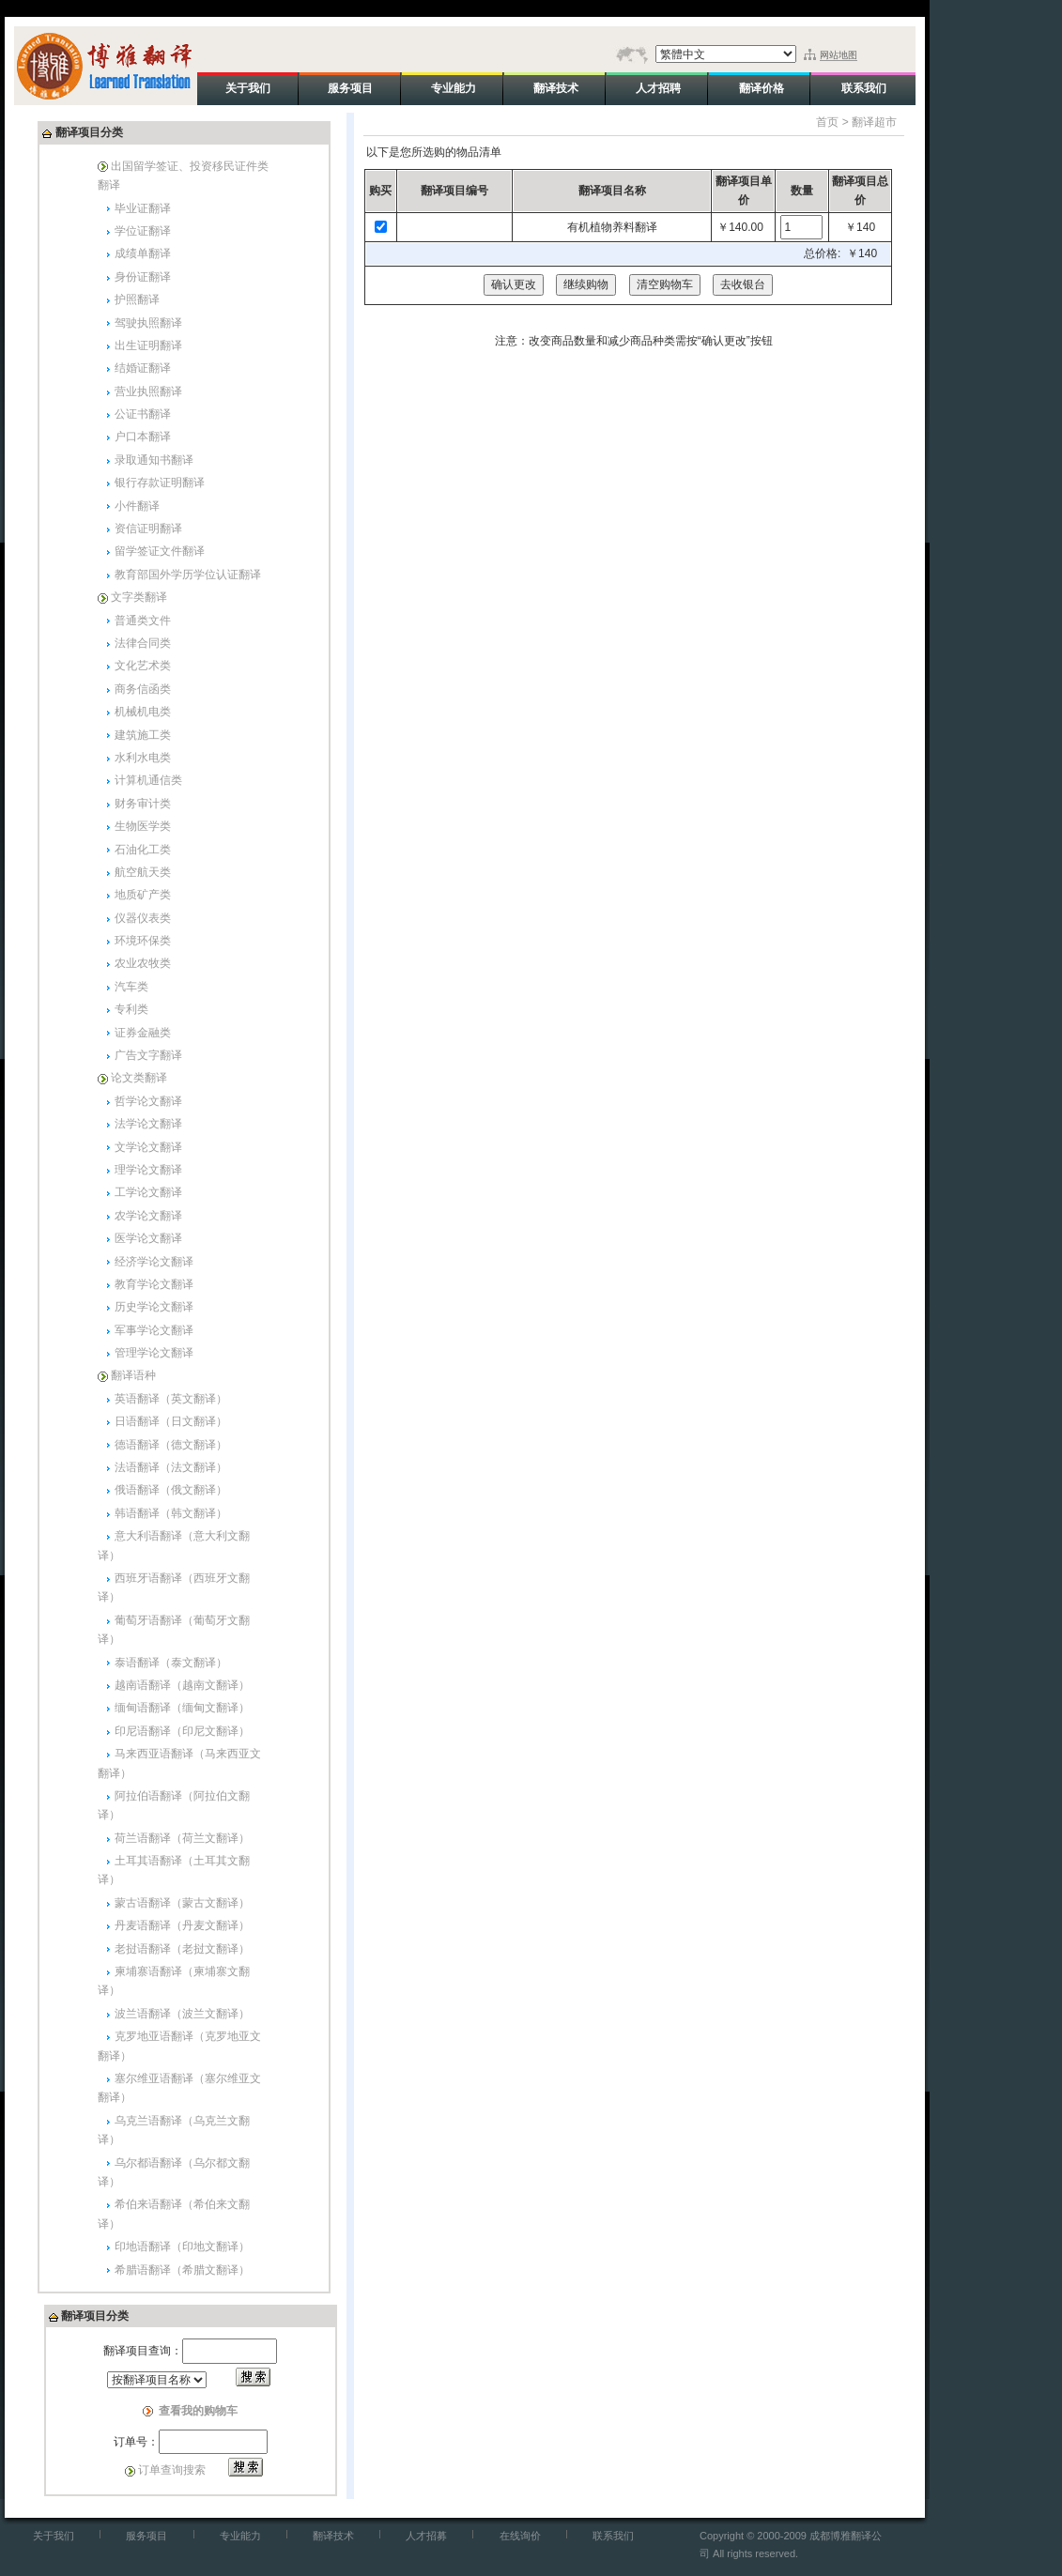  Describe the element at coordinates (188, 574) in the screenshot. I see `教育部国外学历学位认证翻译` at that location.